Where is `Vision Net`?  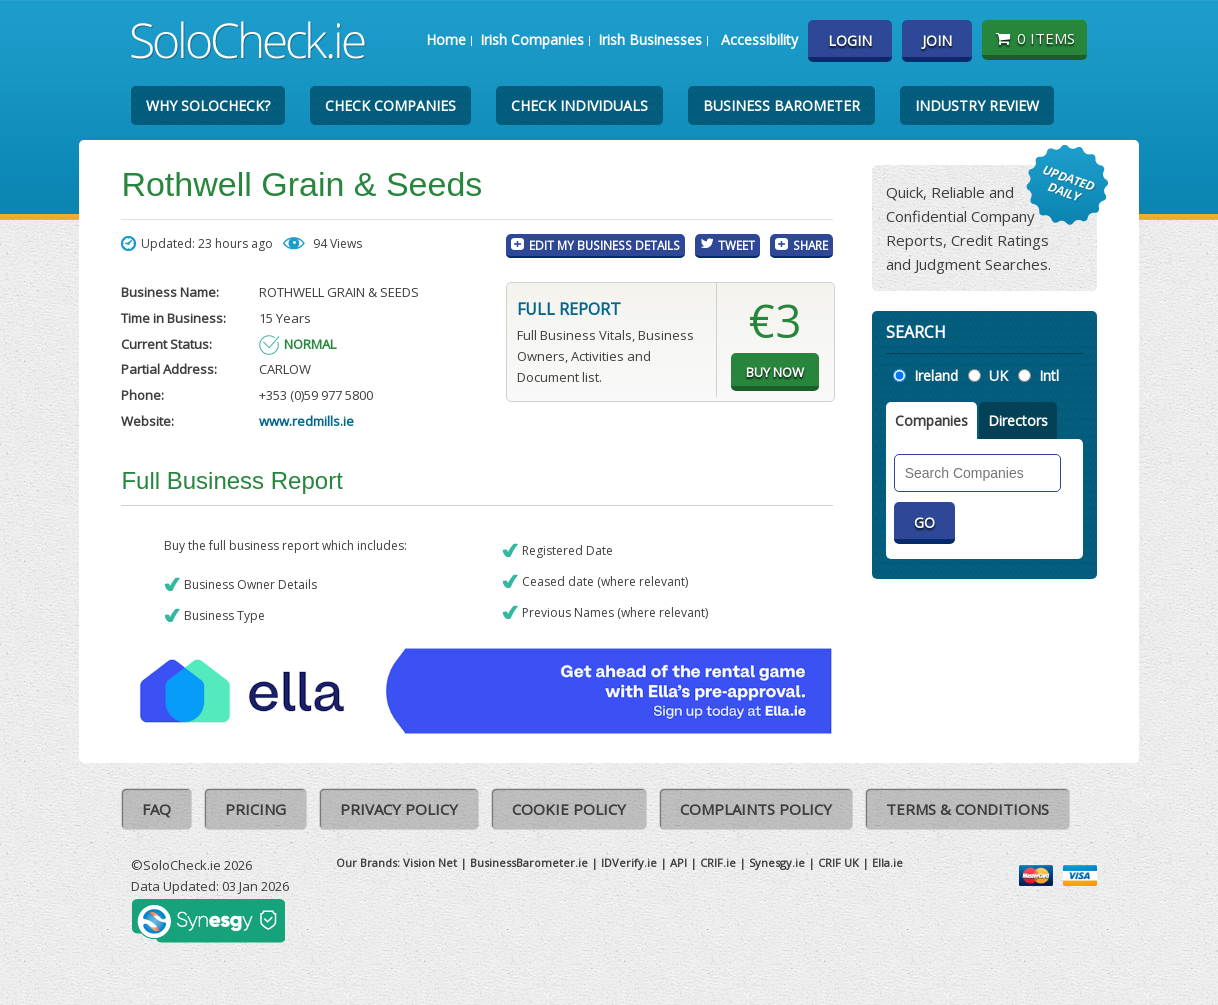 Vision Net is located at coordinates (430, 862).